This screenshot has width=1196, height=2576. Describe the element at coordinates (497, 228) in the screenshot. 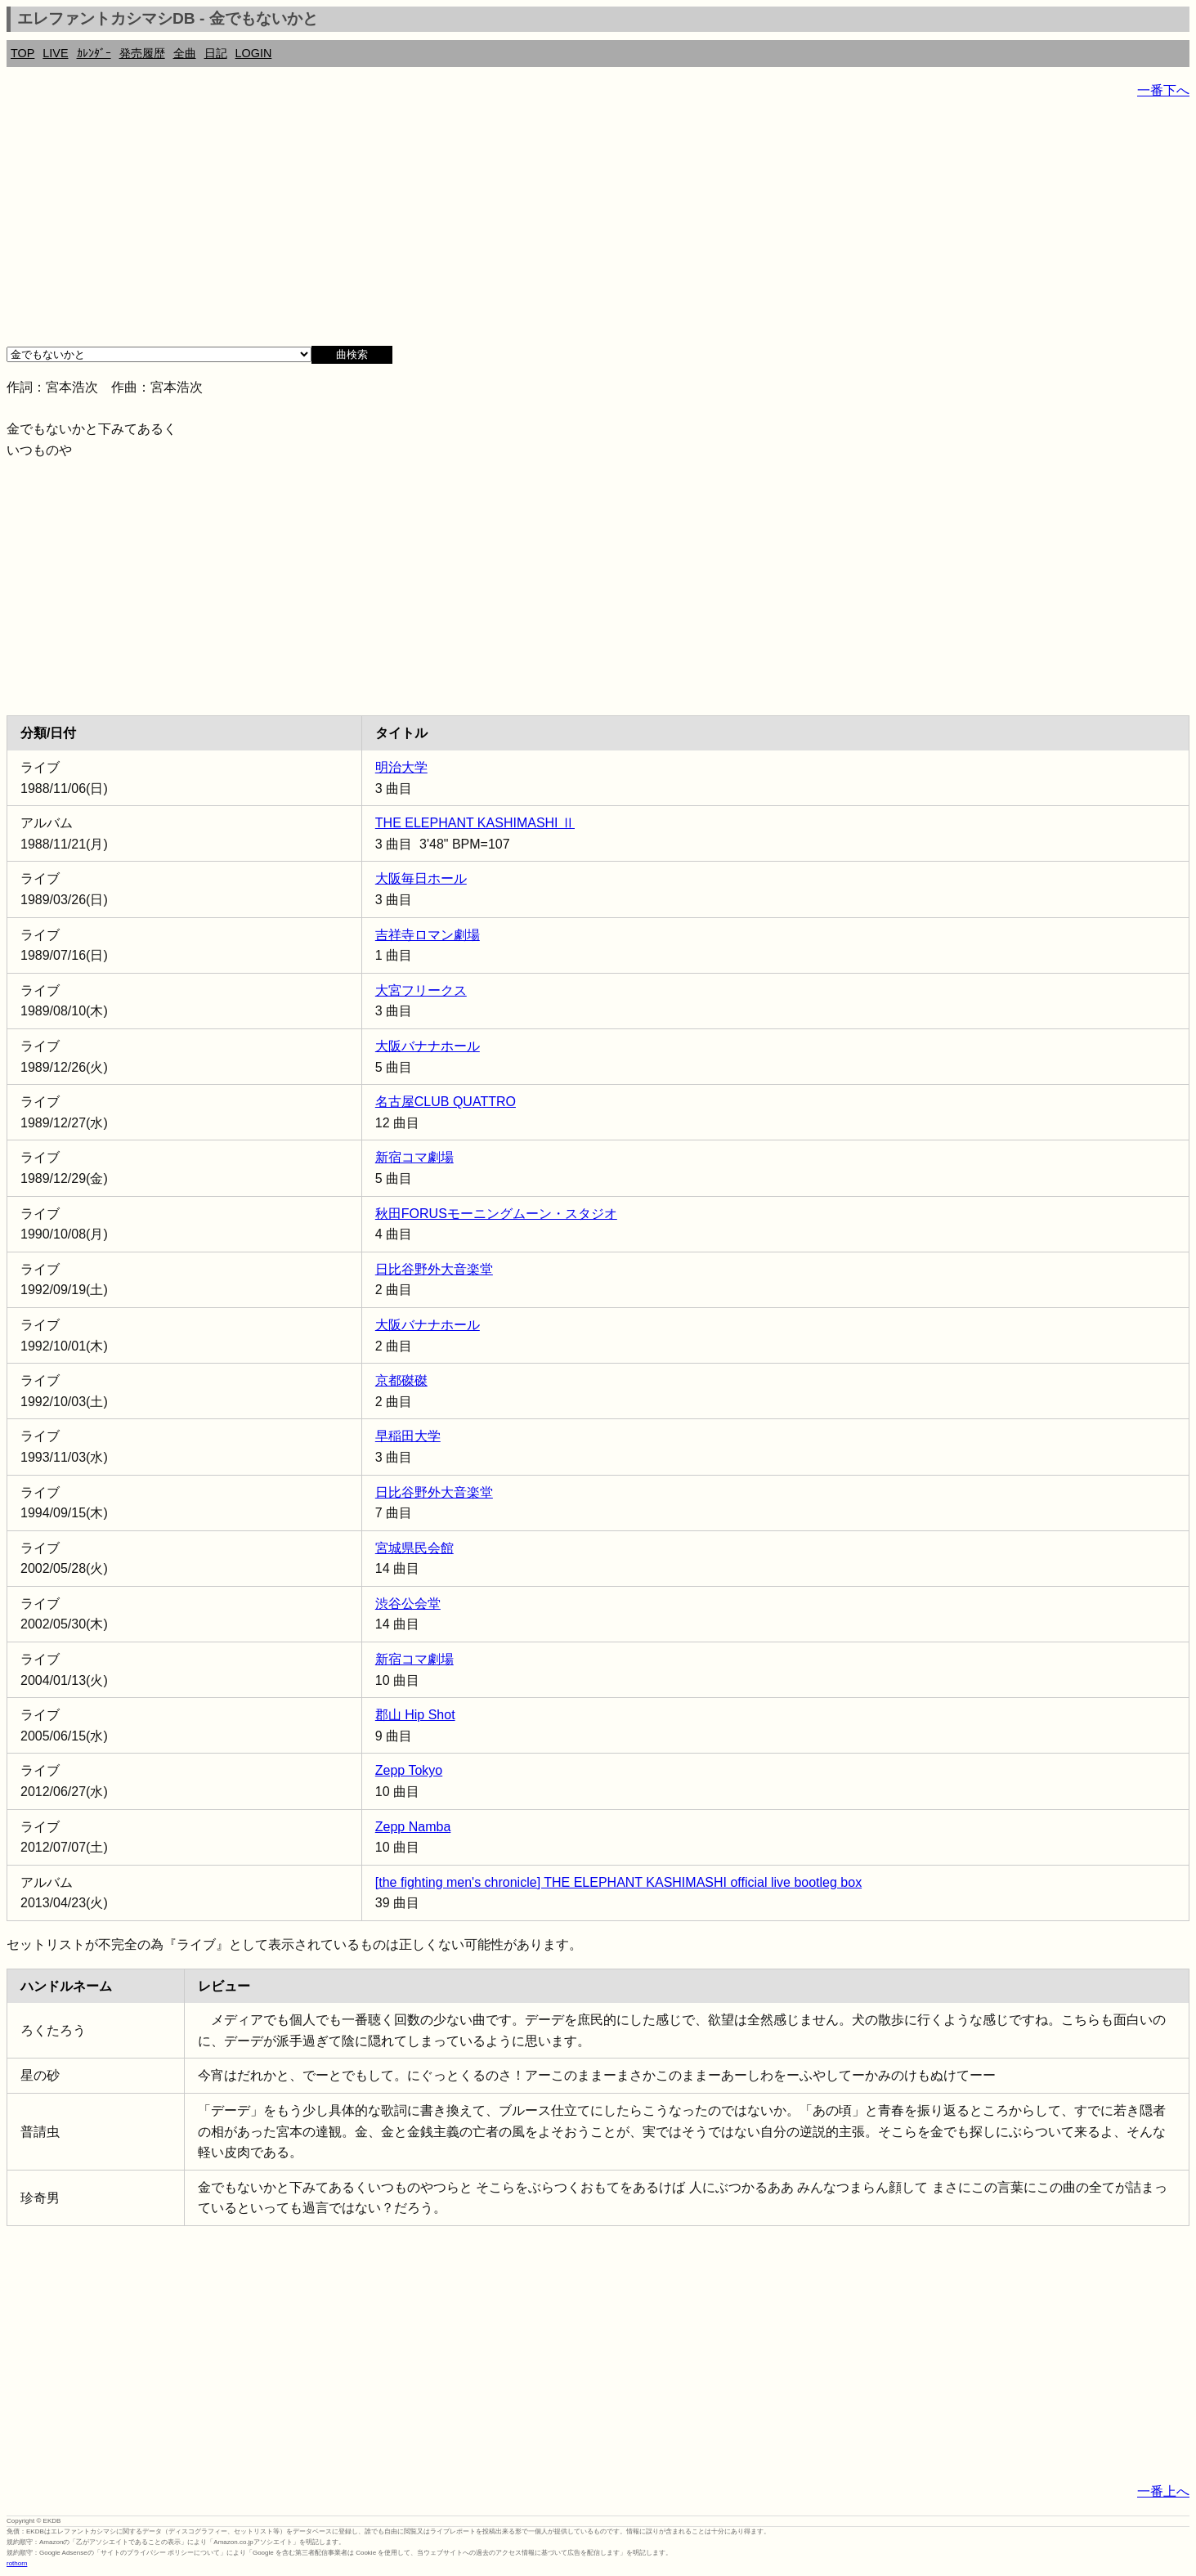

I see `[Advertisement]` at that location.